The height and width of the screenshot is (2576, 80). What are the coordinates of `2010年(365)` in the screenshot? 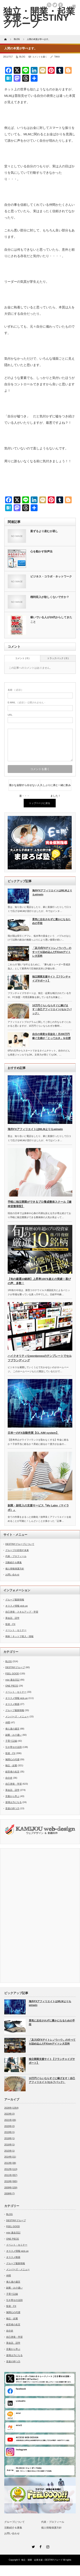 It's located at (10, 2181).